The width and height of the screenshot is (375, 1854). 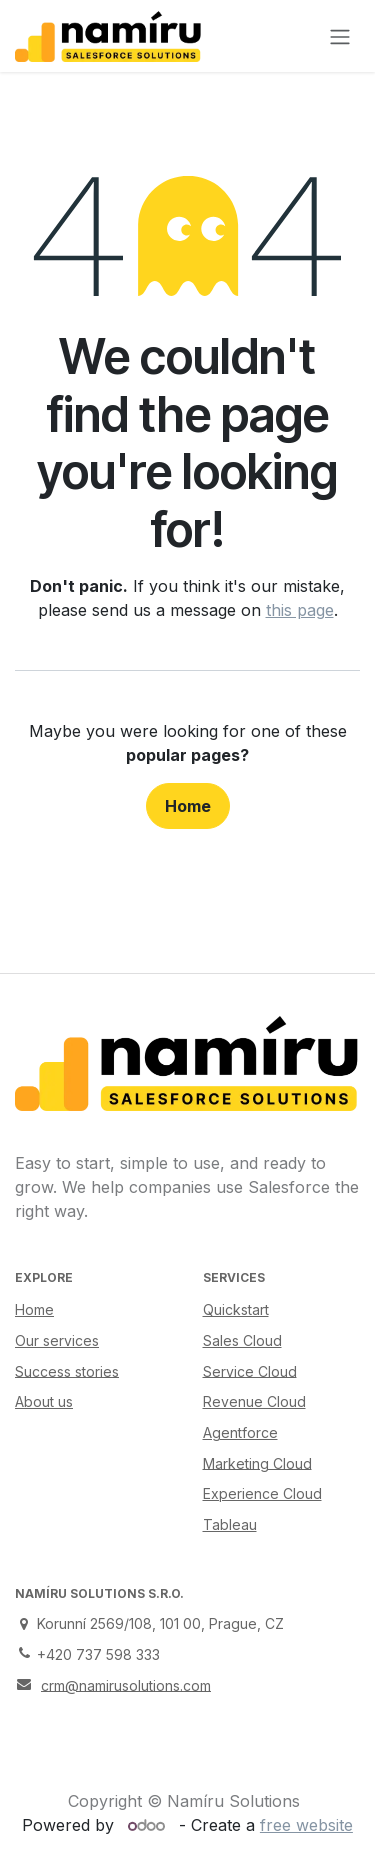 I want to click on [Toggle navigation], so click(x=340, y=36).